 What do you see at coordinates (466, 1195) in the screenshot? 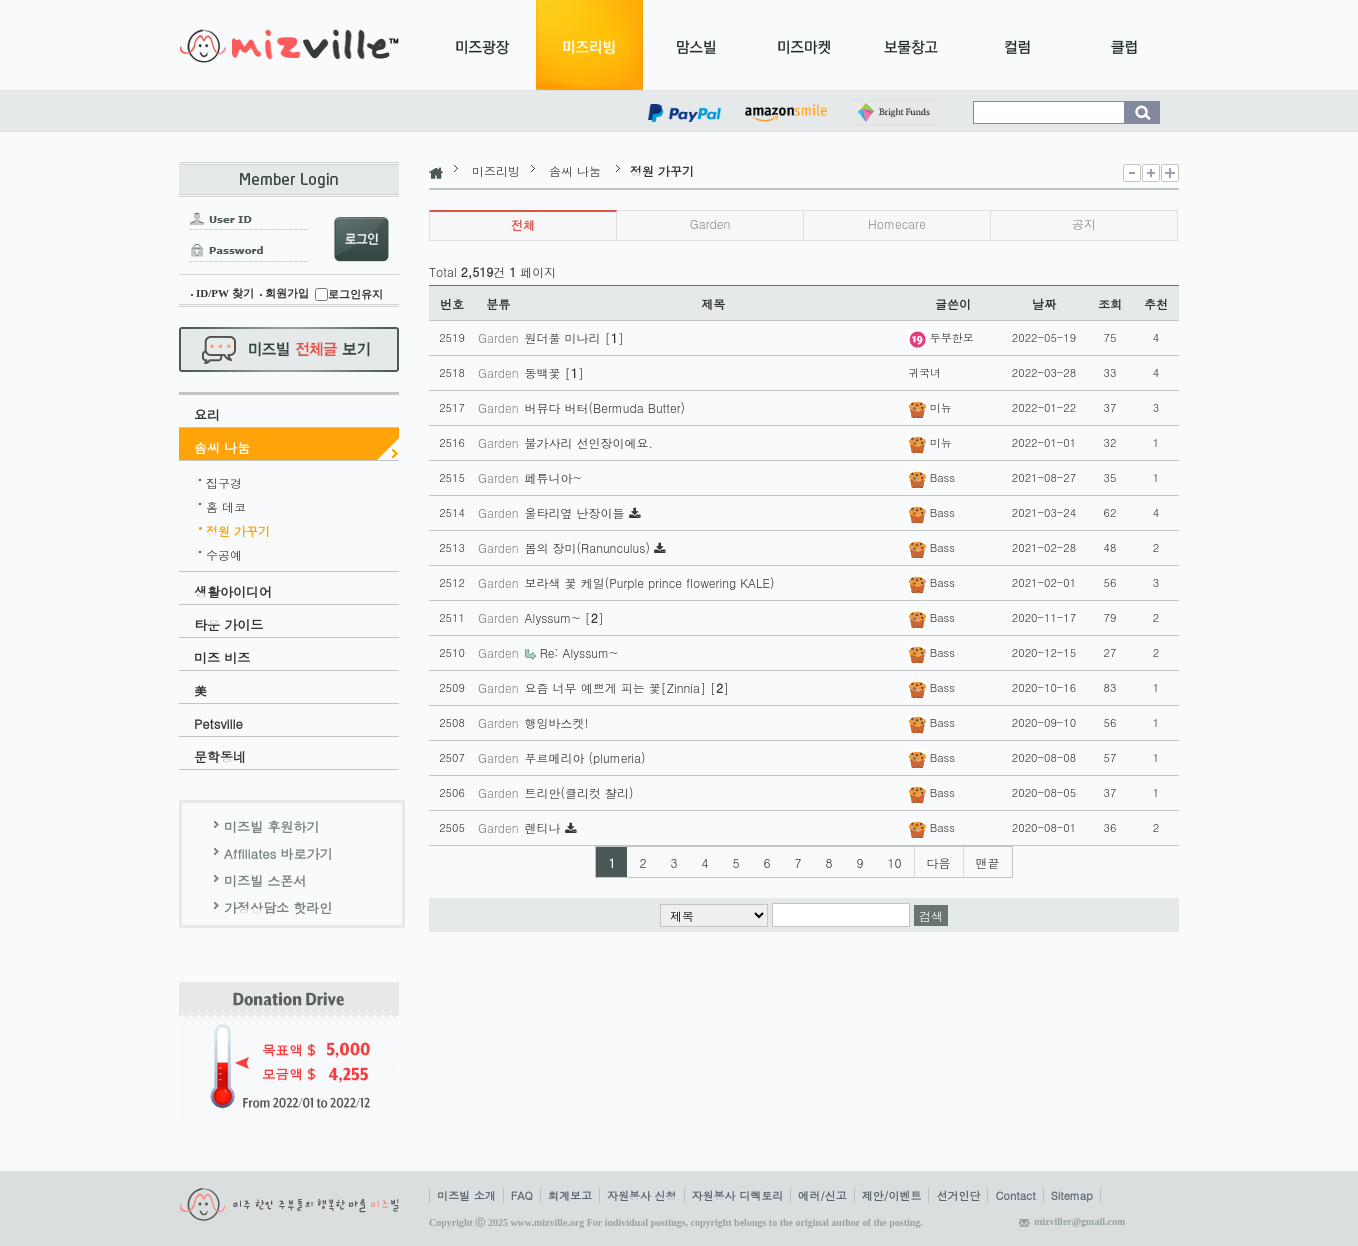
I see `미즈빌 소개` at bounding box center [466, 1195].